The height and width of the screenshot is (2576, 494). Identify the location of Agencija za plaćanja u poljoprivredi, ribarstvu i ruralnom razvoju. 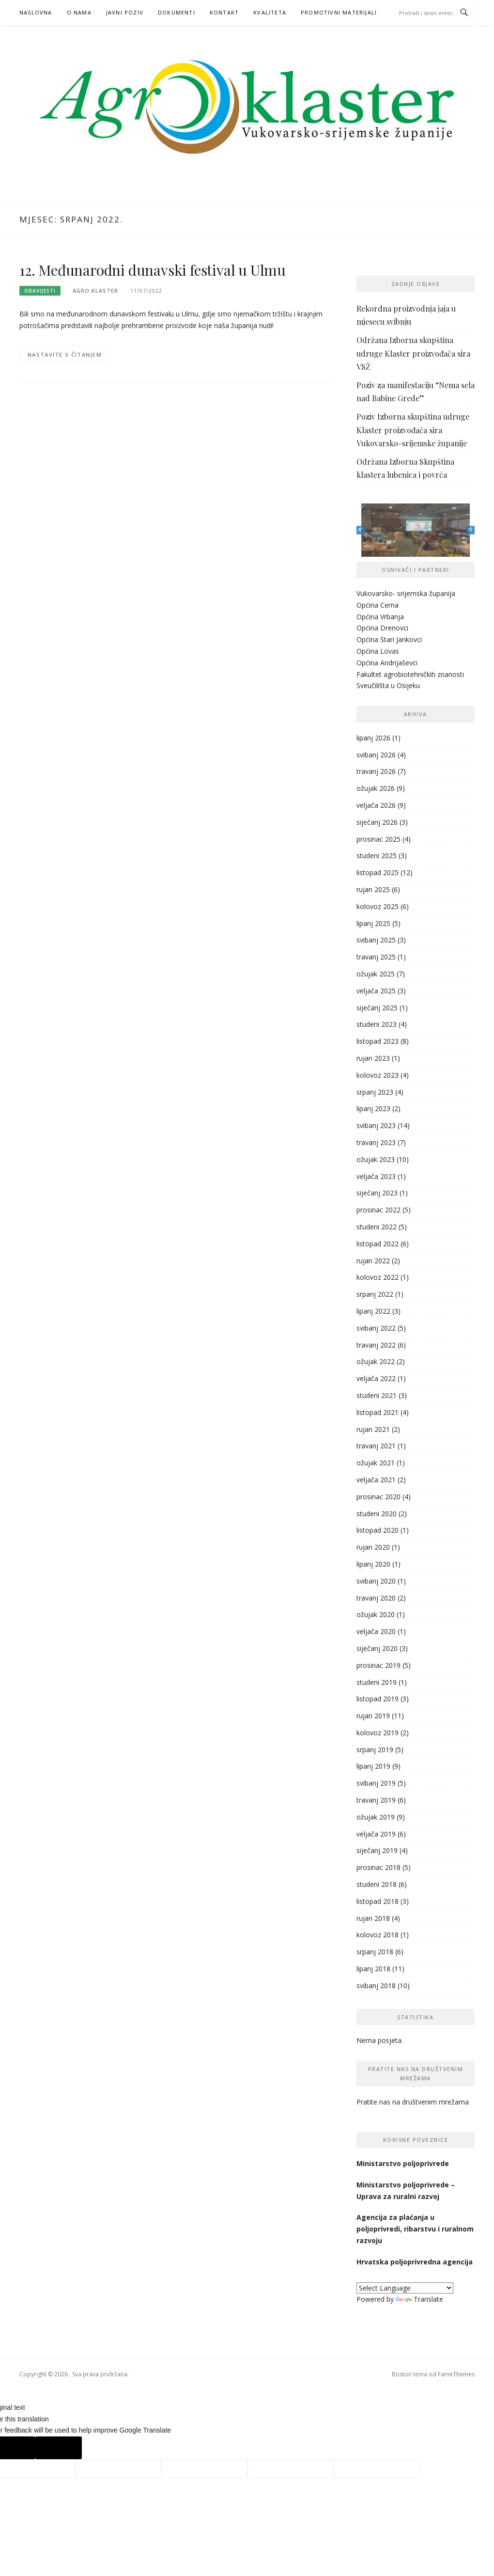
(415, 2229).